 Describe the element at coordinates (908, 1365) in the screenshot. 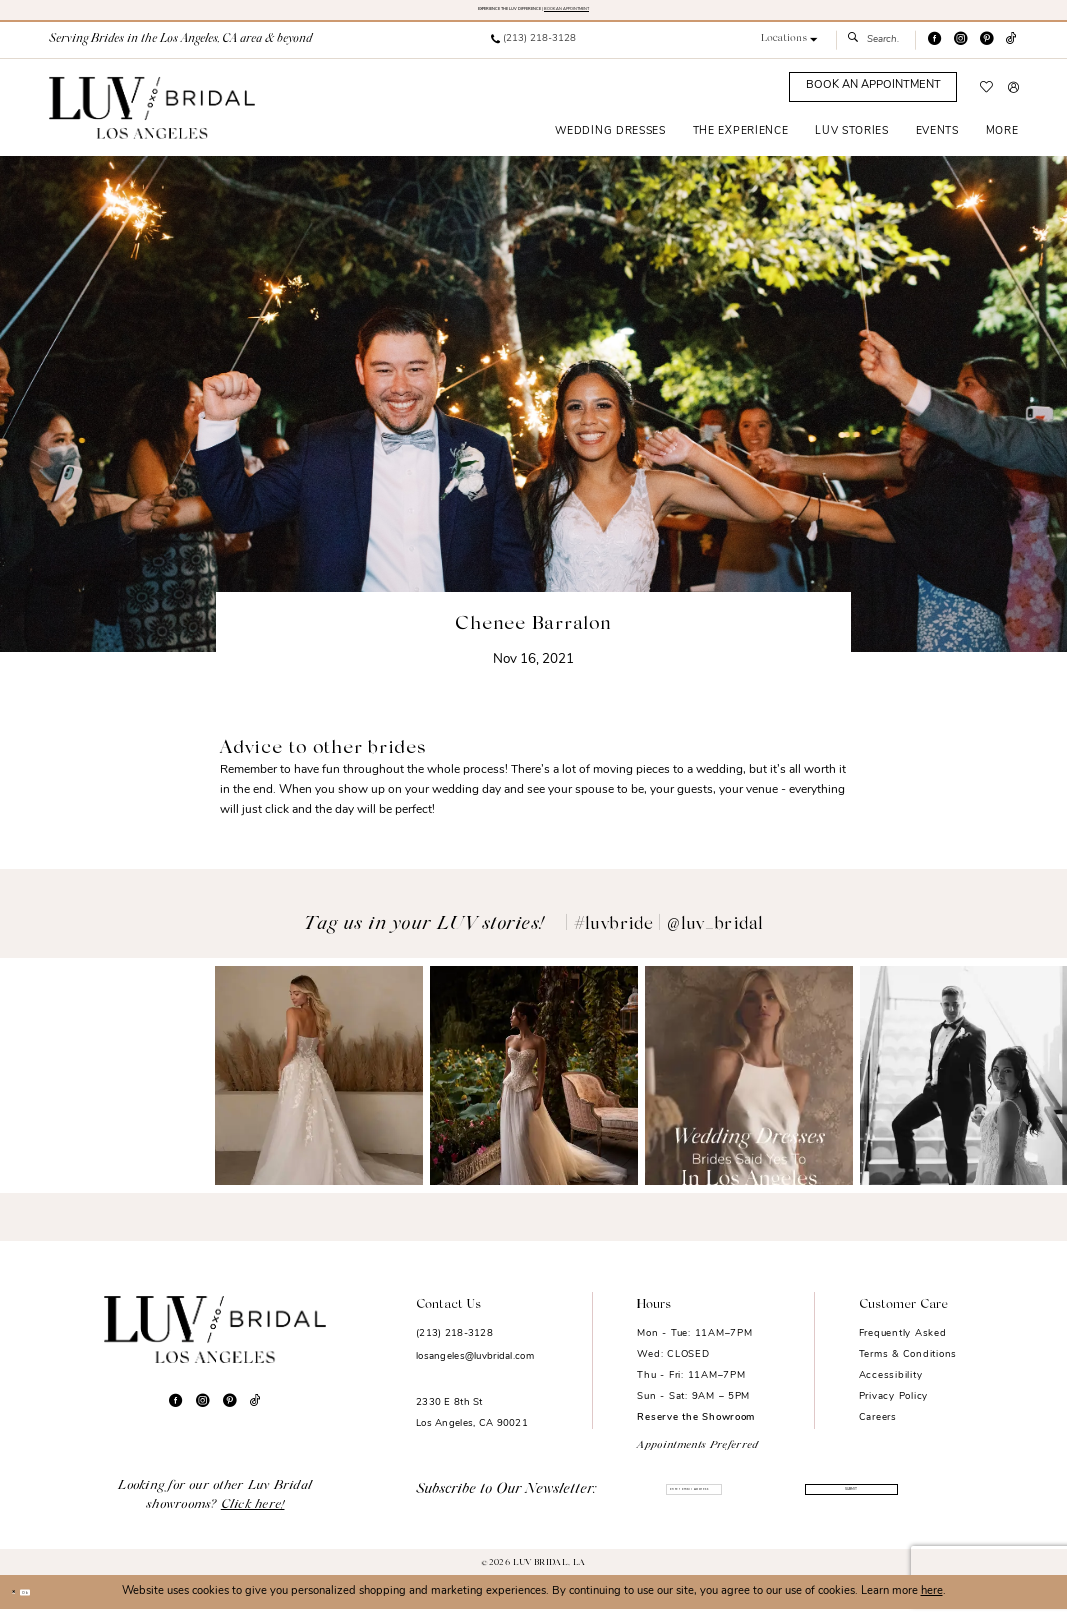

I see `Terms & Conditions` at that location.